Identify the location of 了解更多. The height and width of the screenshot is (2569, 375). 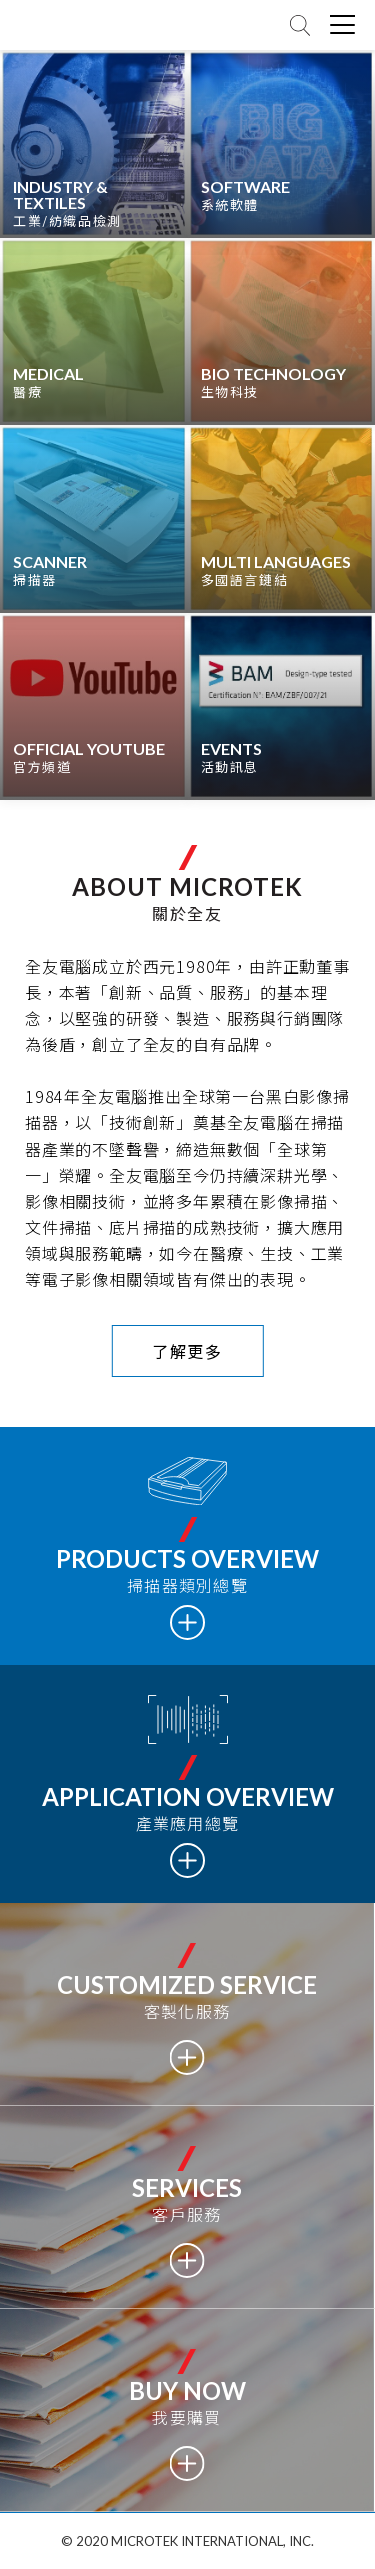
(187, 1351).